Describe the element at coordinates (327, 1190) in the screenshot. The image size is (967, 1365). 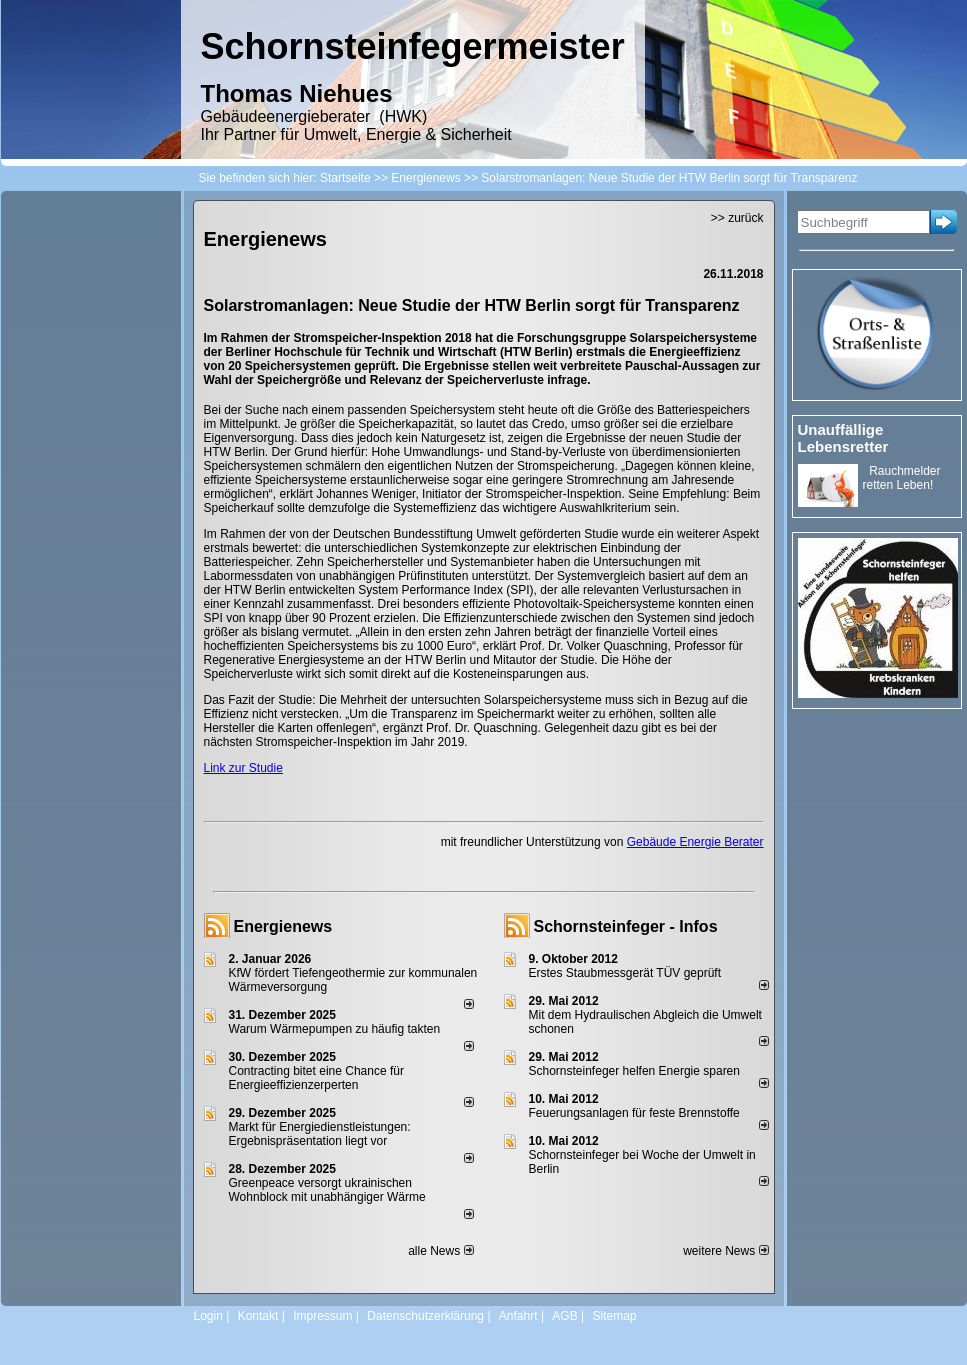
I see `Greenpeace versorgt ukrainischen Wohnblock mit unabhängiger Wärme` at that location.